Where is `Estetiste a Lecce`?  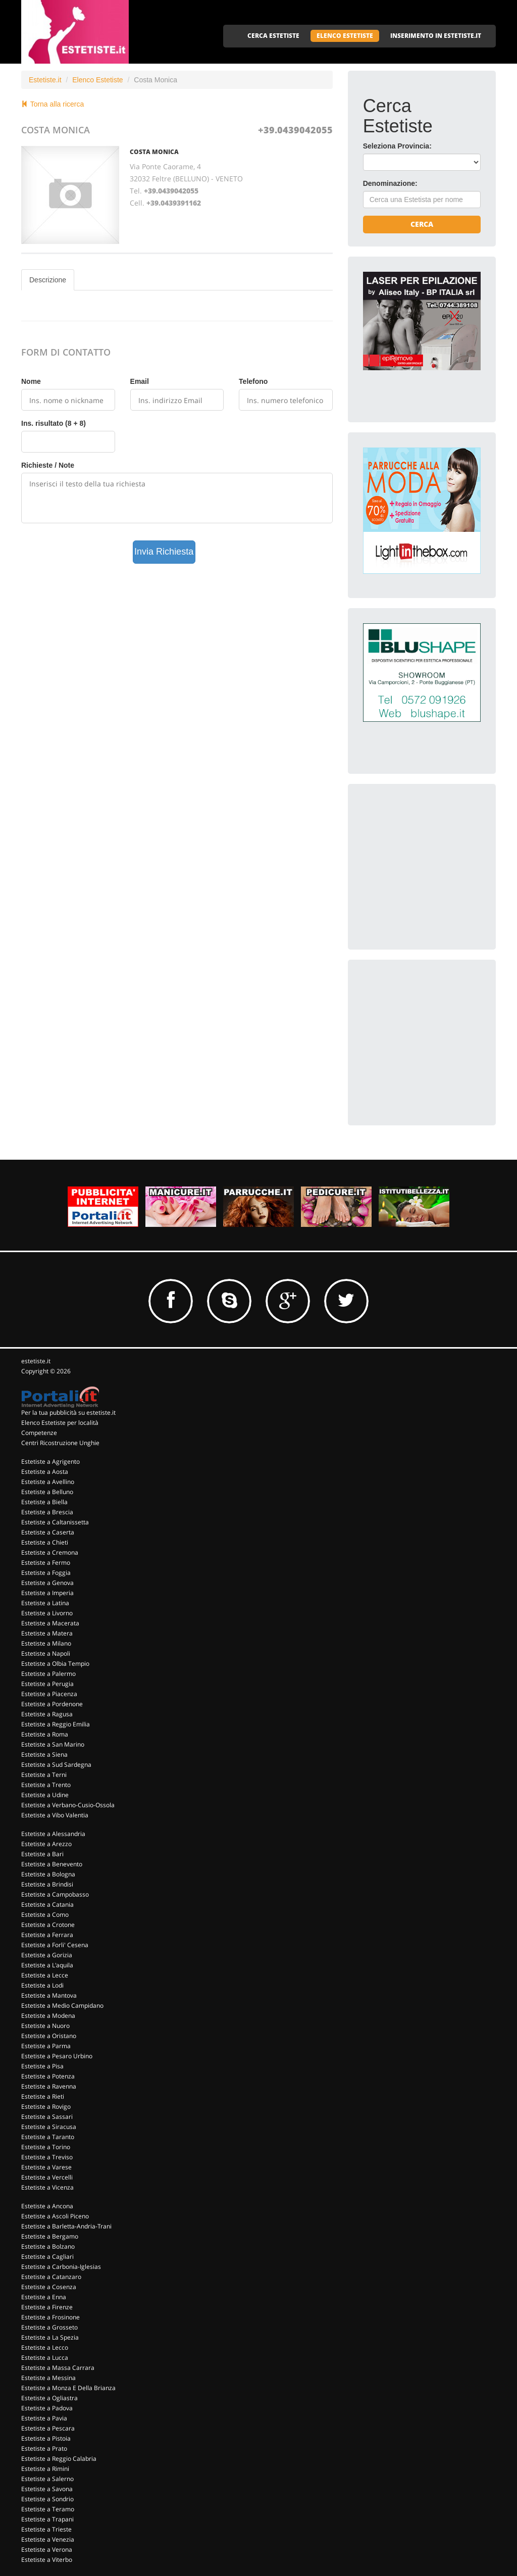
Estetiste a Lecce is located at coordinates (44, 1975).